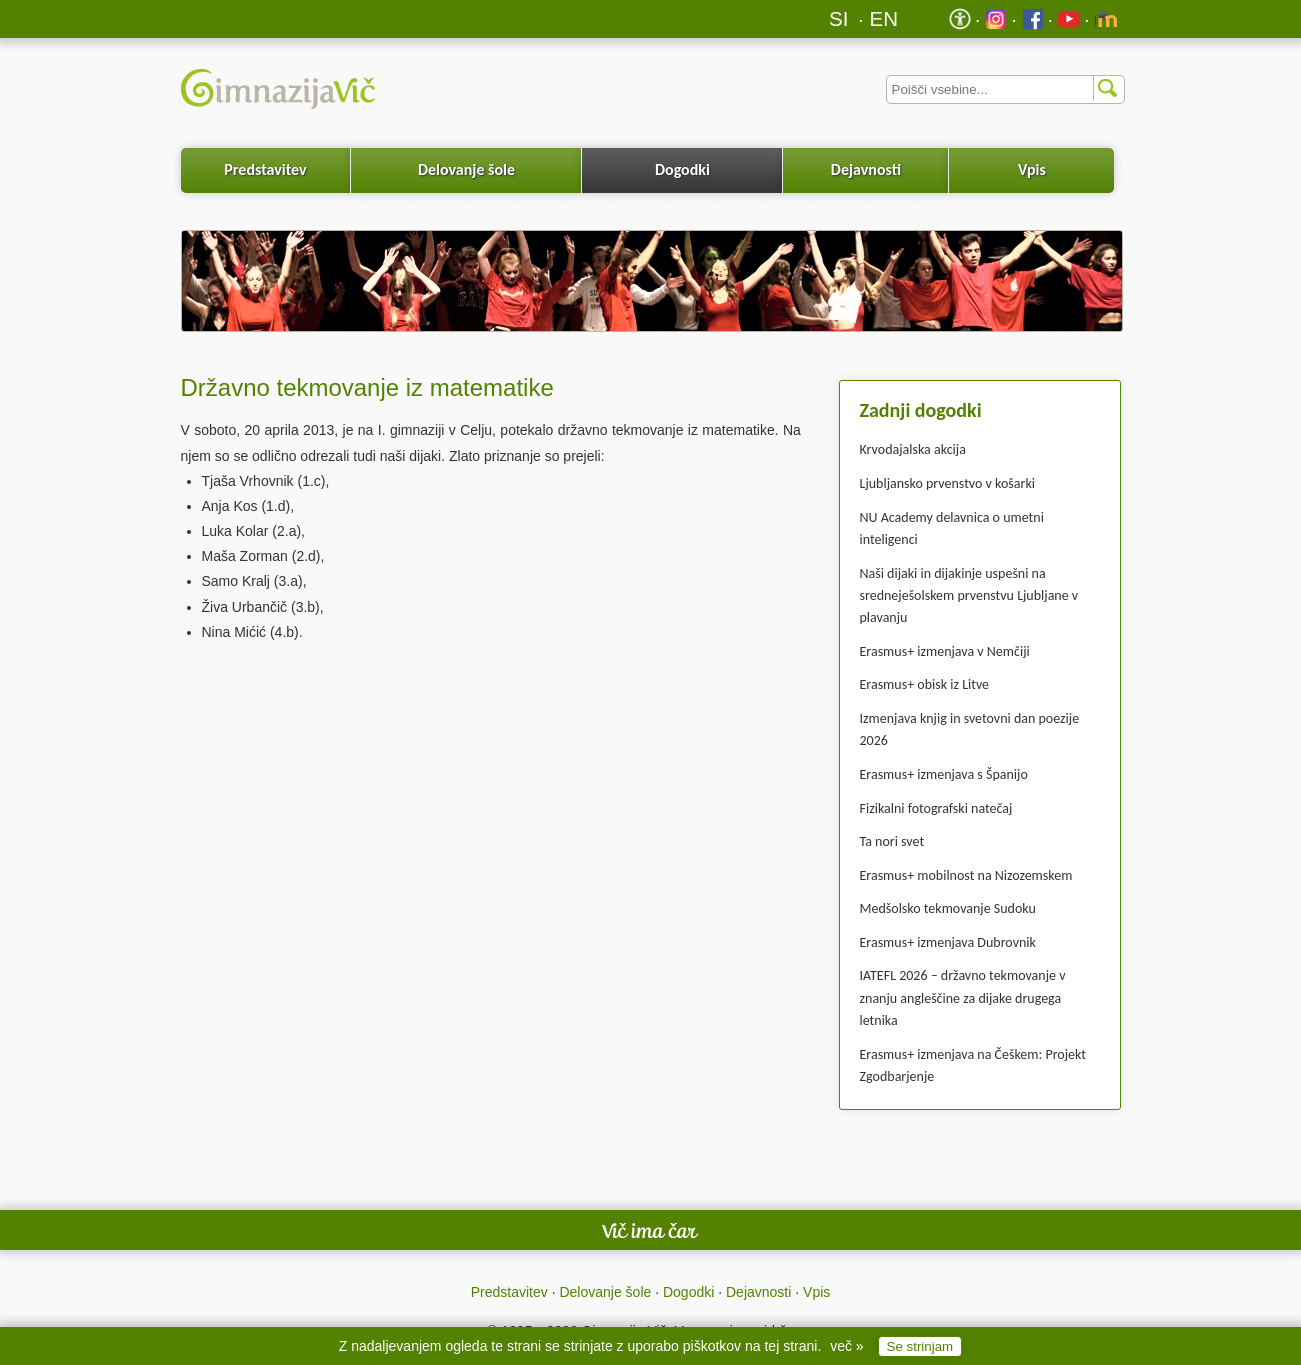  Describe the element at coordinates (948, 908) in the screenshot. I see `Medšolsko tekmovanje Sudoku` at that location.